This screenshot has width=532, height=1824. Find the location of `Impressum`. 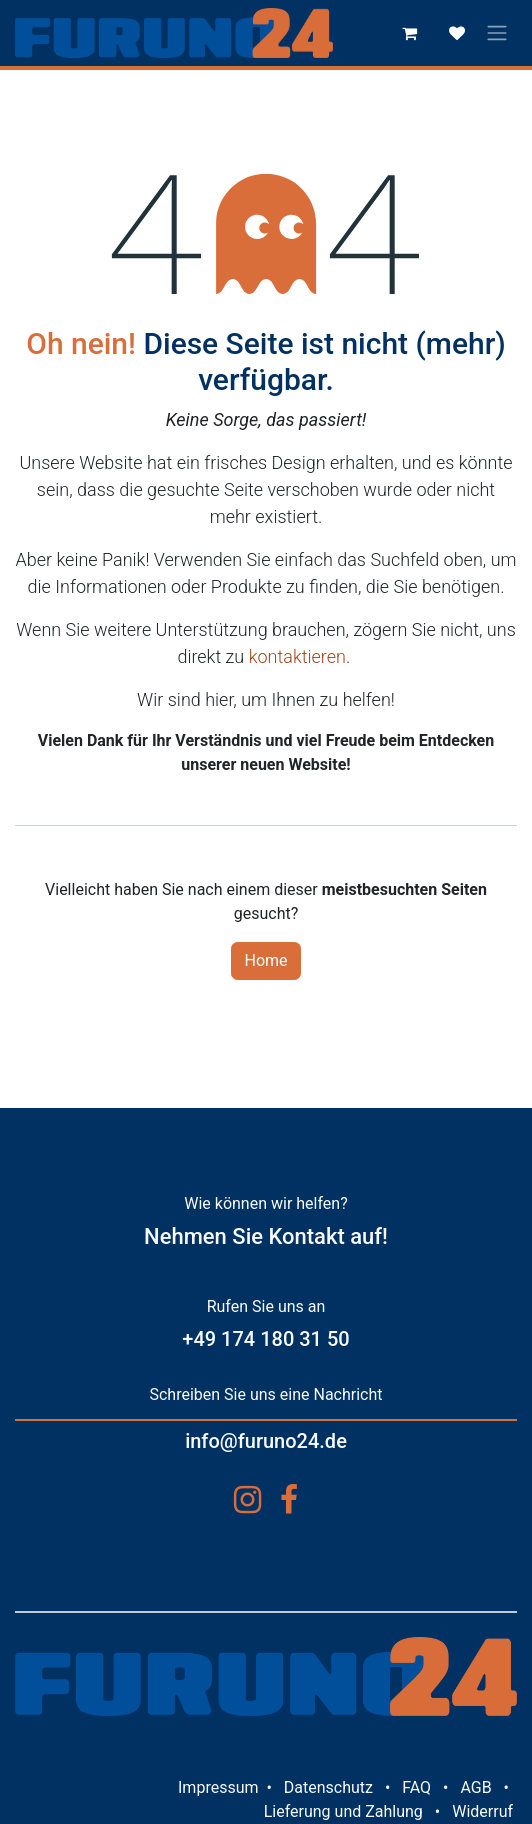

Impressum is located at coordinates (218, 1787).